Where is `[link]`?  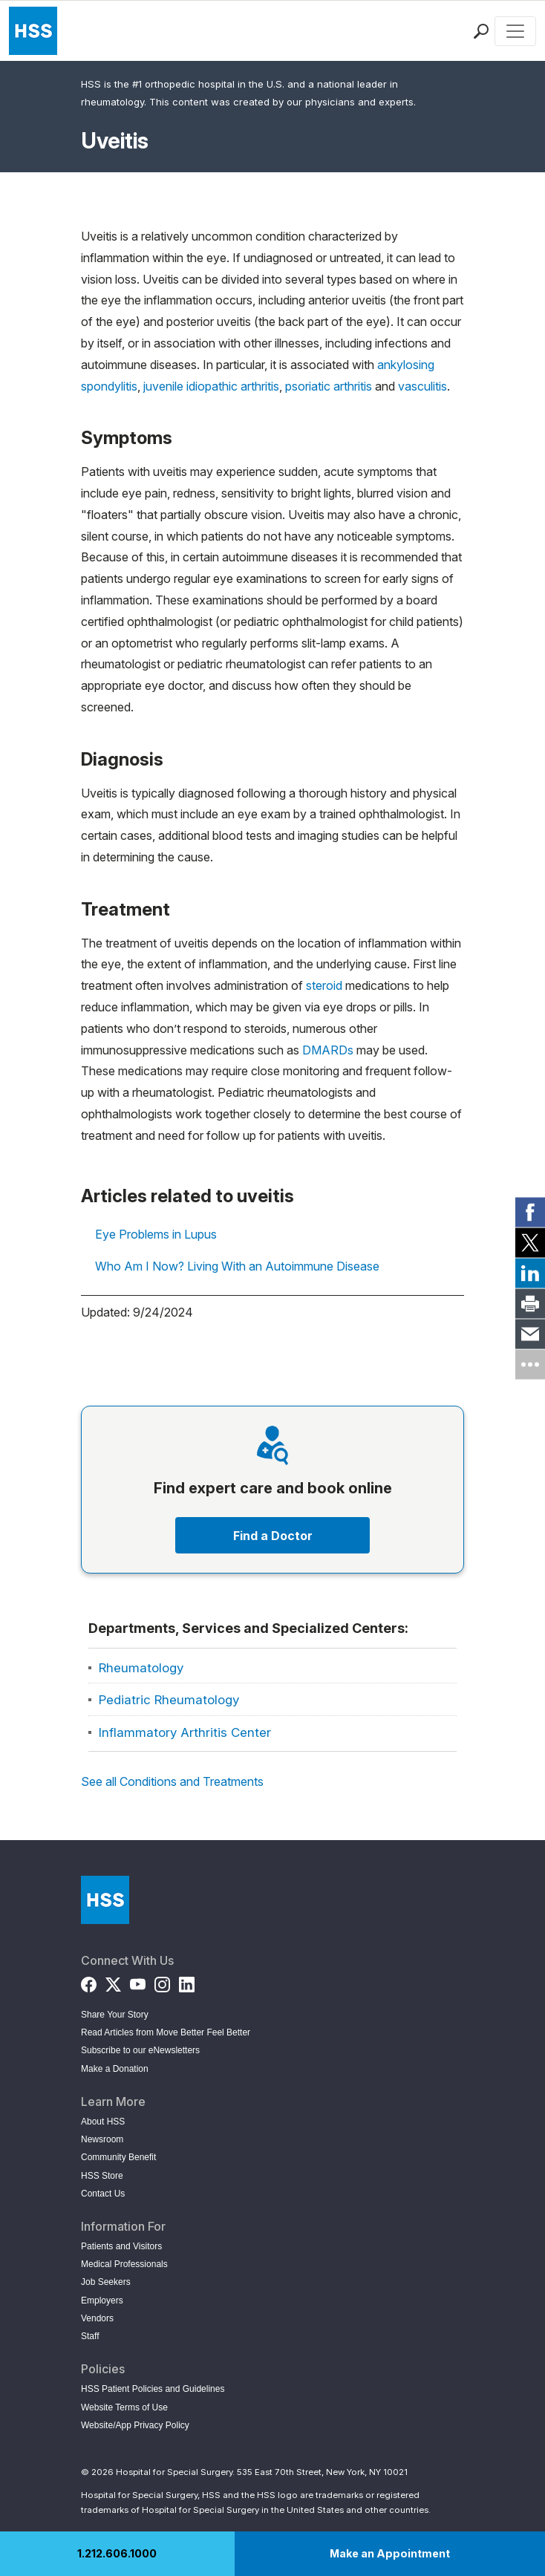
[link] is located at coordinates (530, 1212).